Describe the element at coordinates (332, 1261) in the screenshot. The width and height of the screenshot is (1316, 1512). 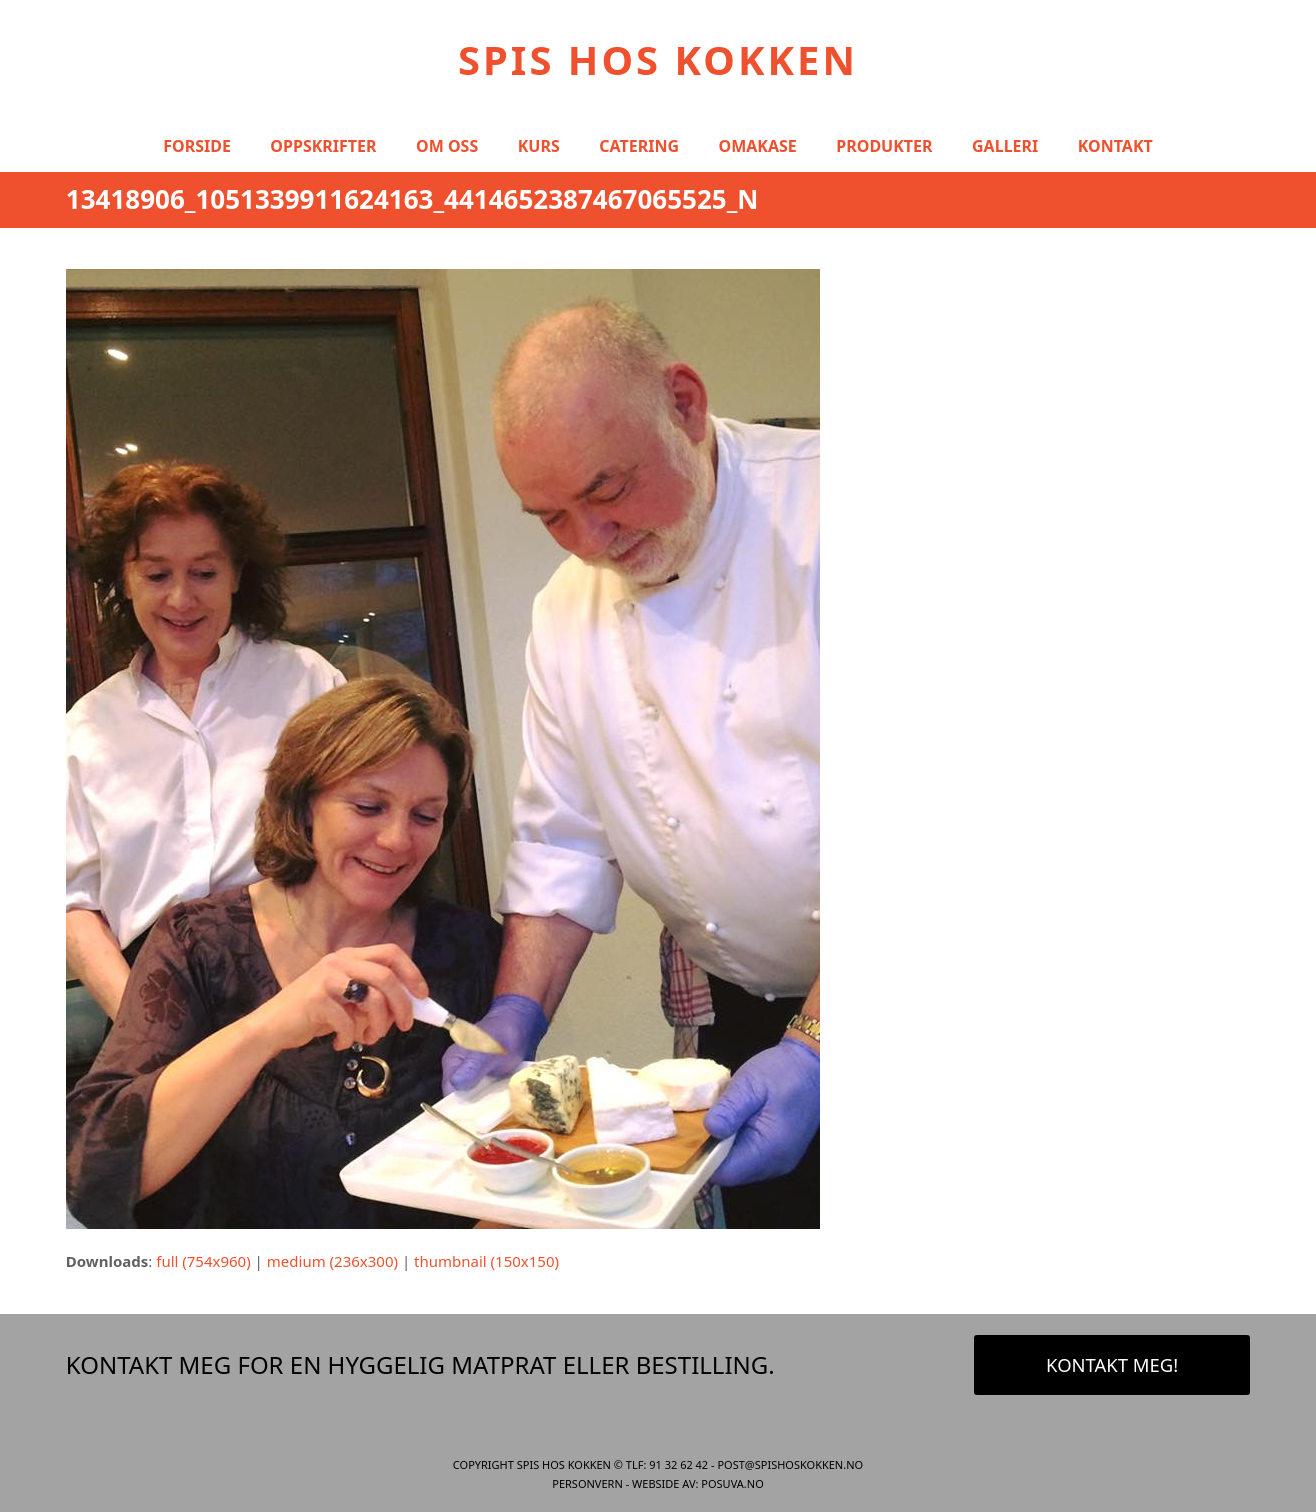
I see `medium (236x300)` at that location.